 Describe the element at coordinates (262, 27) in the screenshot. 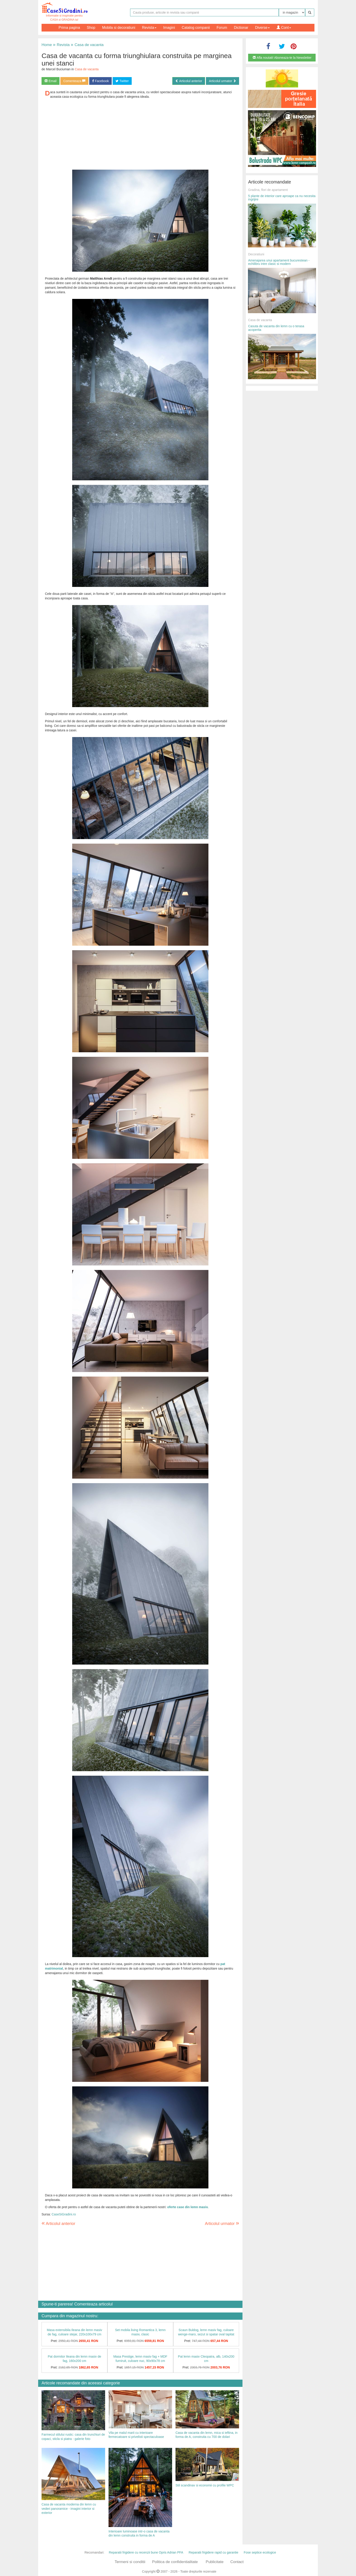

I see `Diverse` at that location.